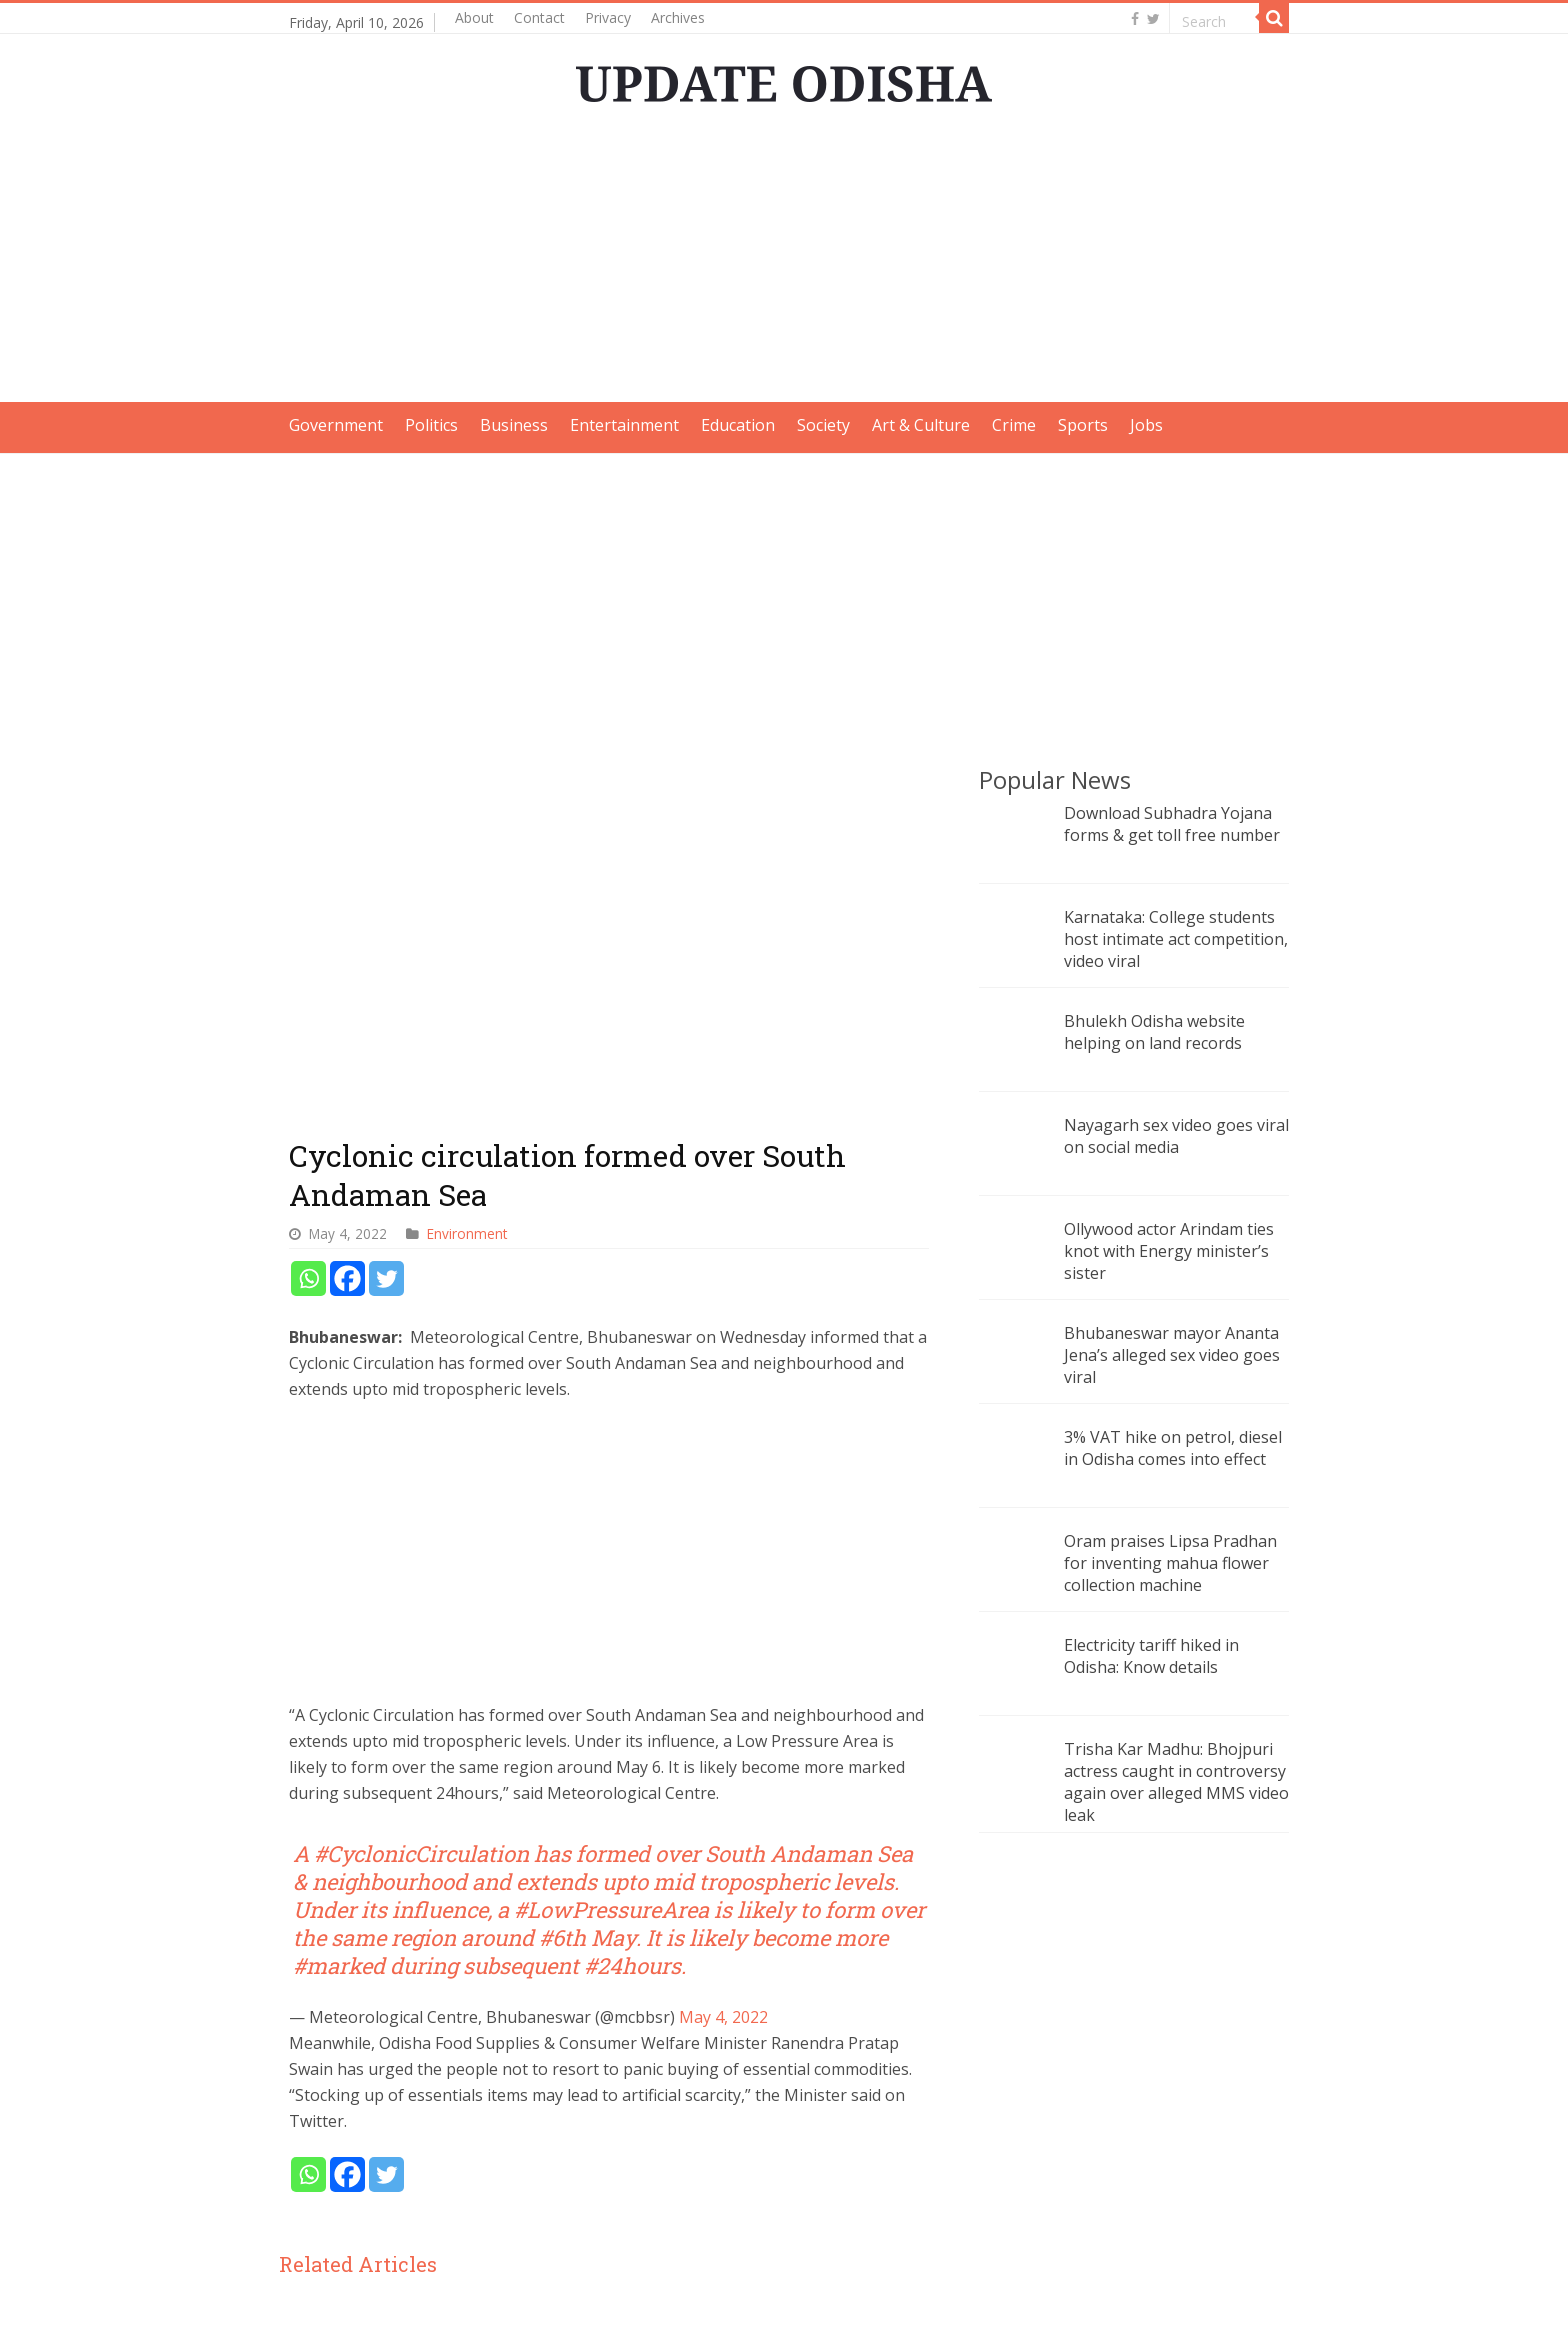 The height and width of the screenshot is (2343, 1568). What do you see at coordinates (1172, 1355) in the screenshot?
I see `Bhubaneswar mayor Ananta Jena’s alleged sex video goes viral` at bounding box center [1172, 1355].